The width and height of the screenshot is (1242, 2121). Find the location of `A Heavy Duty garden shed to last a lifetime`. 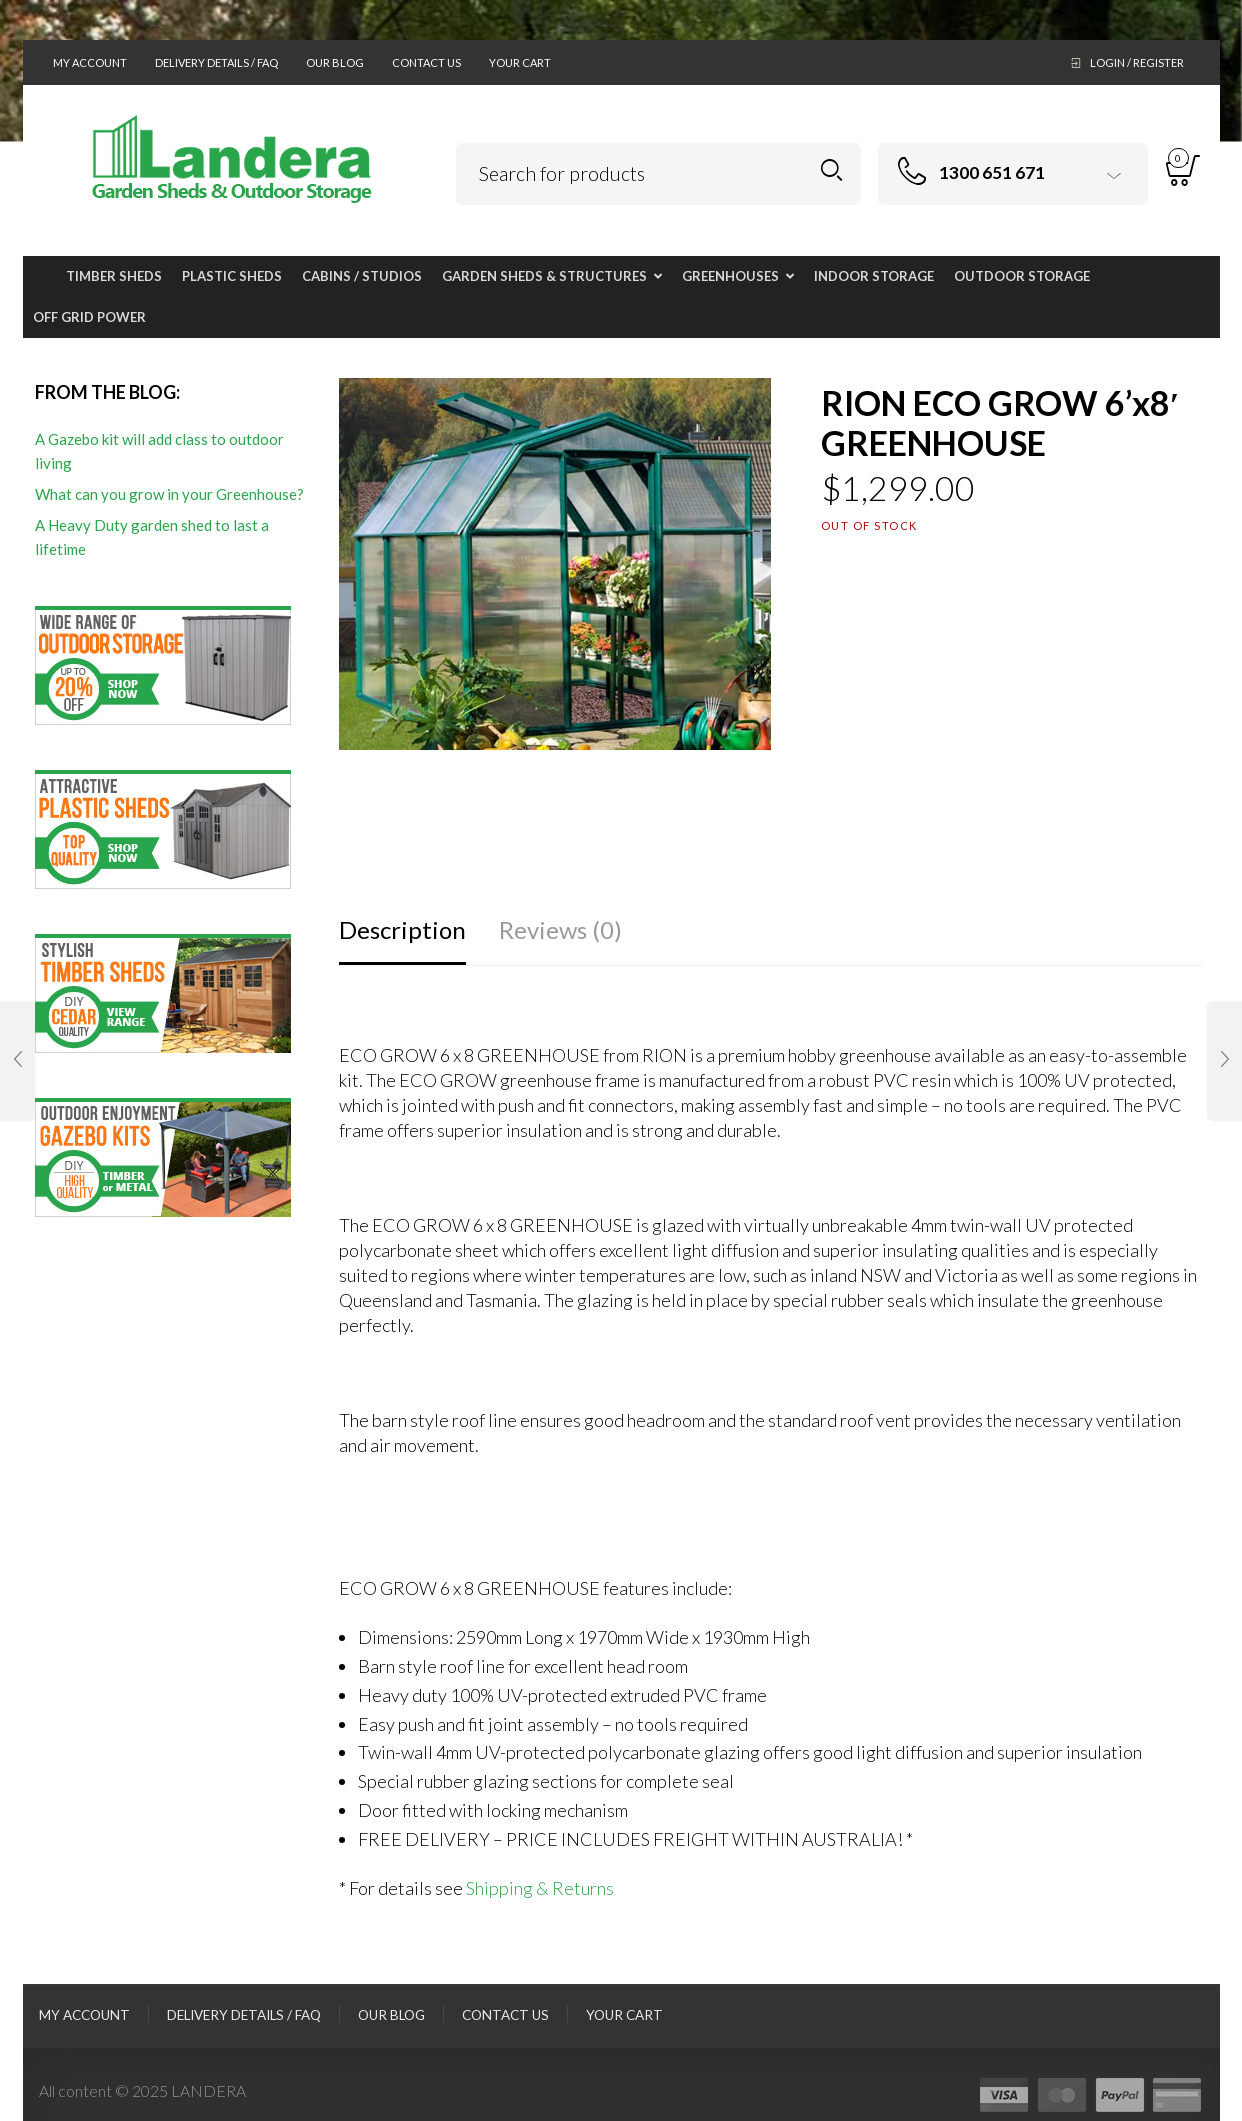

A Heavy Duty garden shed to last a lifetime is located at coordinates (152, 537).